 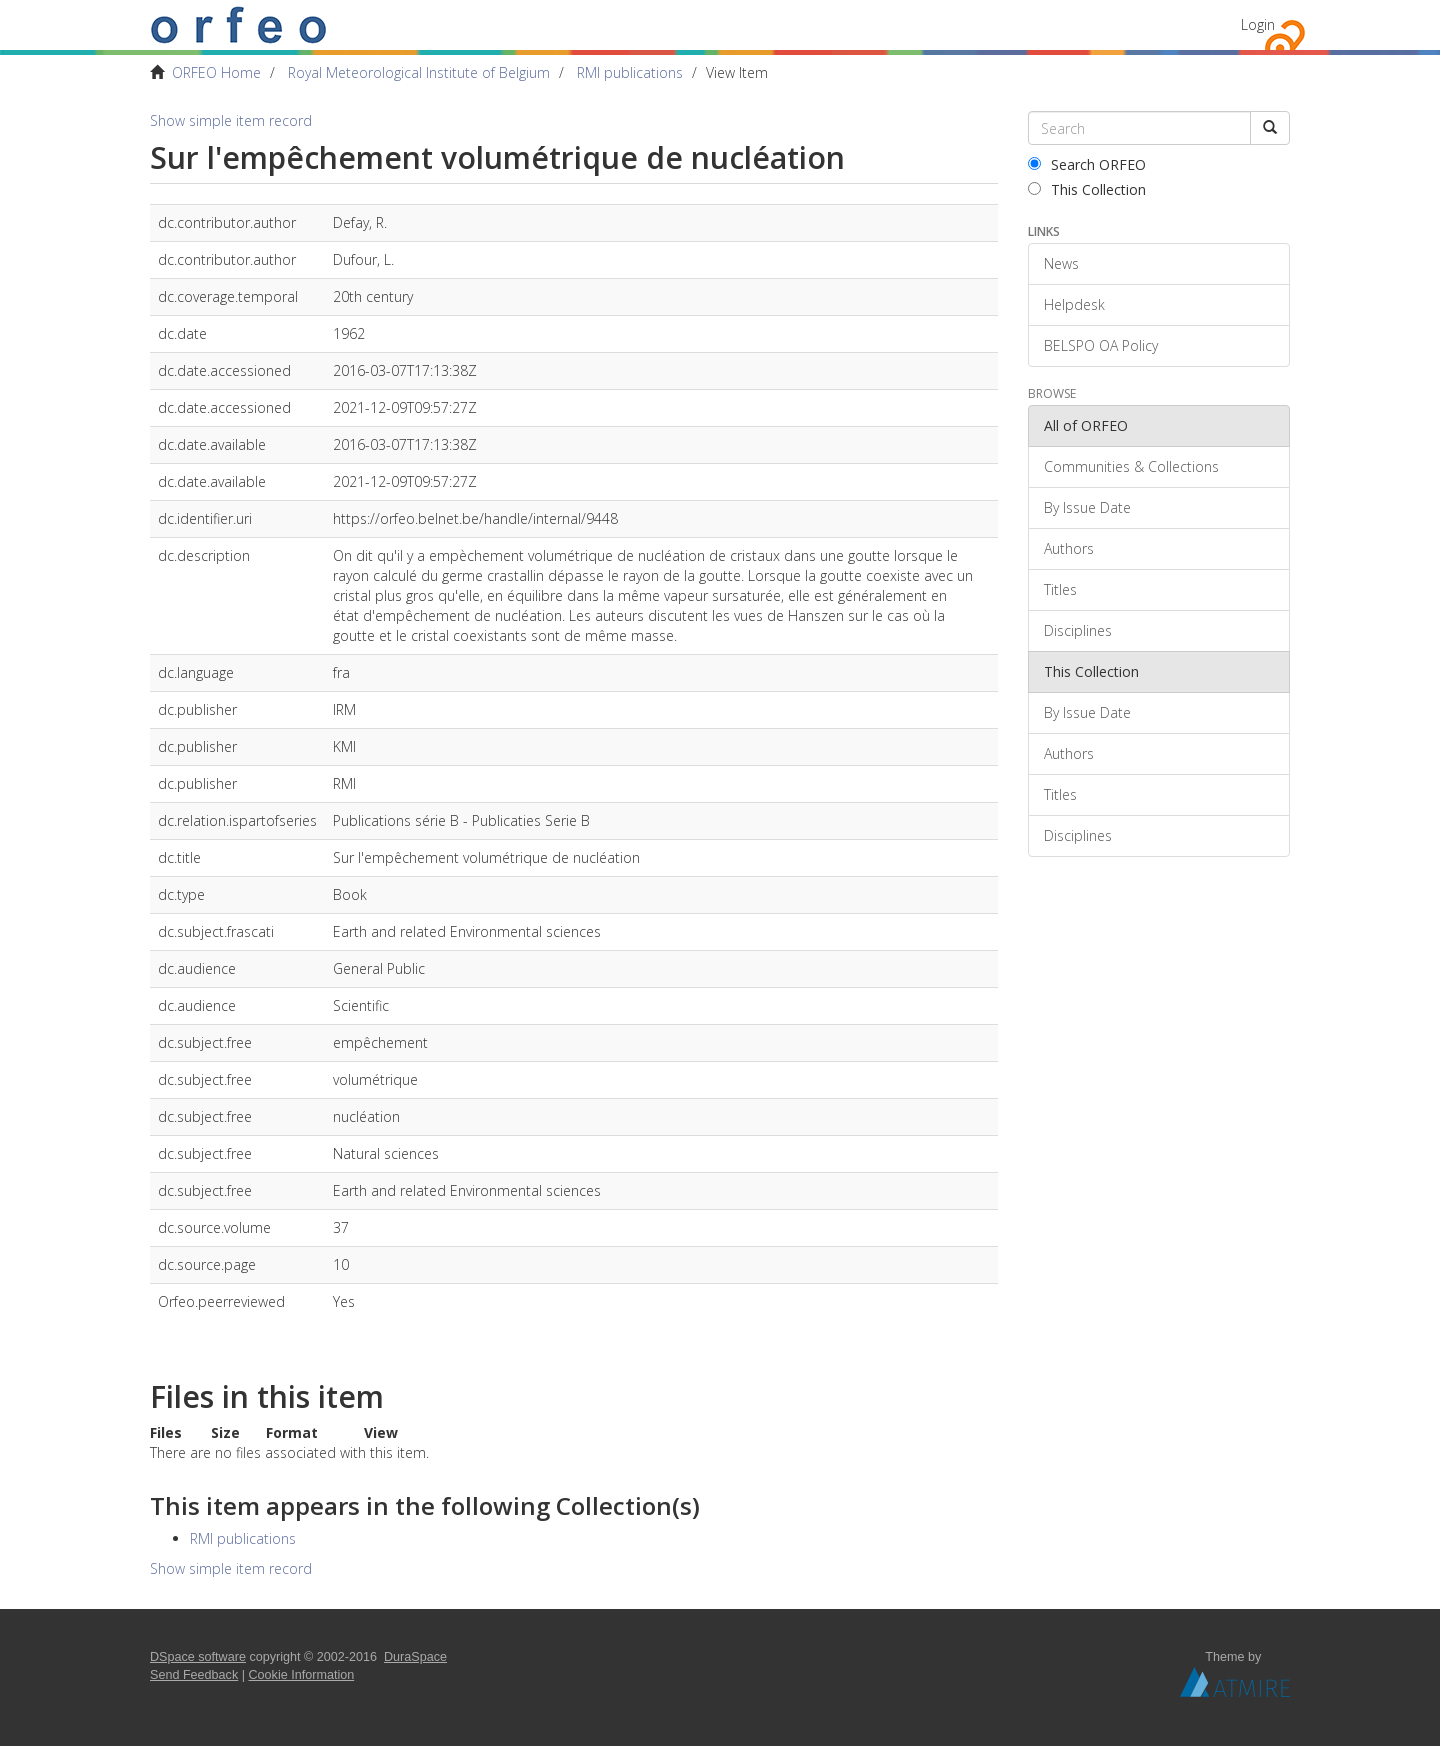 What do you see at coordinates (1101, 345) in the screenshot?
I see `BELSPO OA Policy` at bounding box center [1101, 345].